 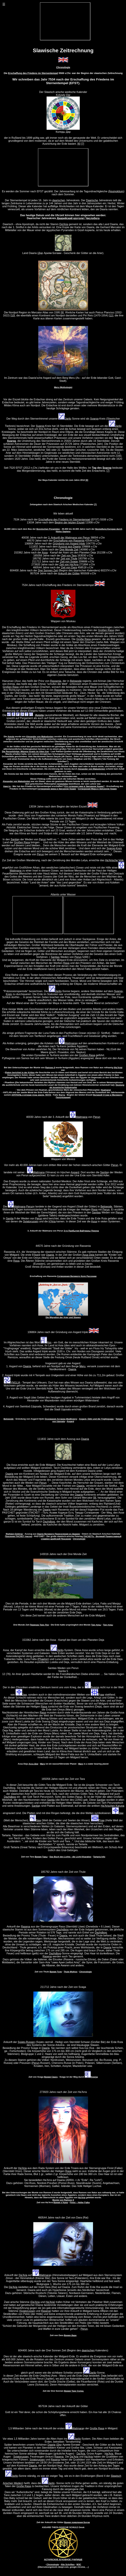 I want to click on 3. Ankunft der Waitmana von Perun, so click(x=69, y=537).